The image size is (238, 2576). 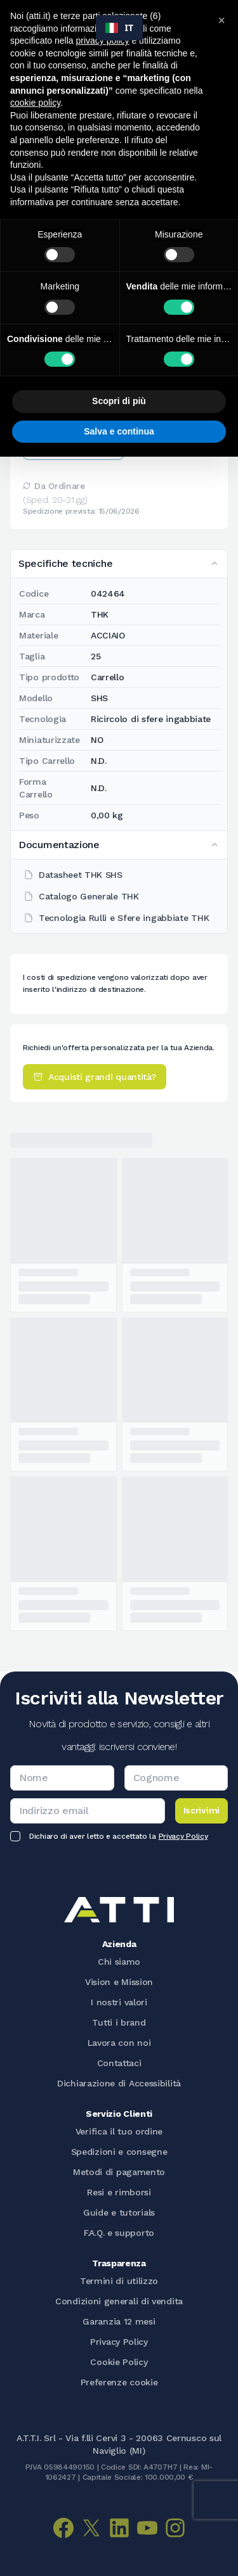 I want to click on Scopri di più [button], so click(x=119, y=401).